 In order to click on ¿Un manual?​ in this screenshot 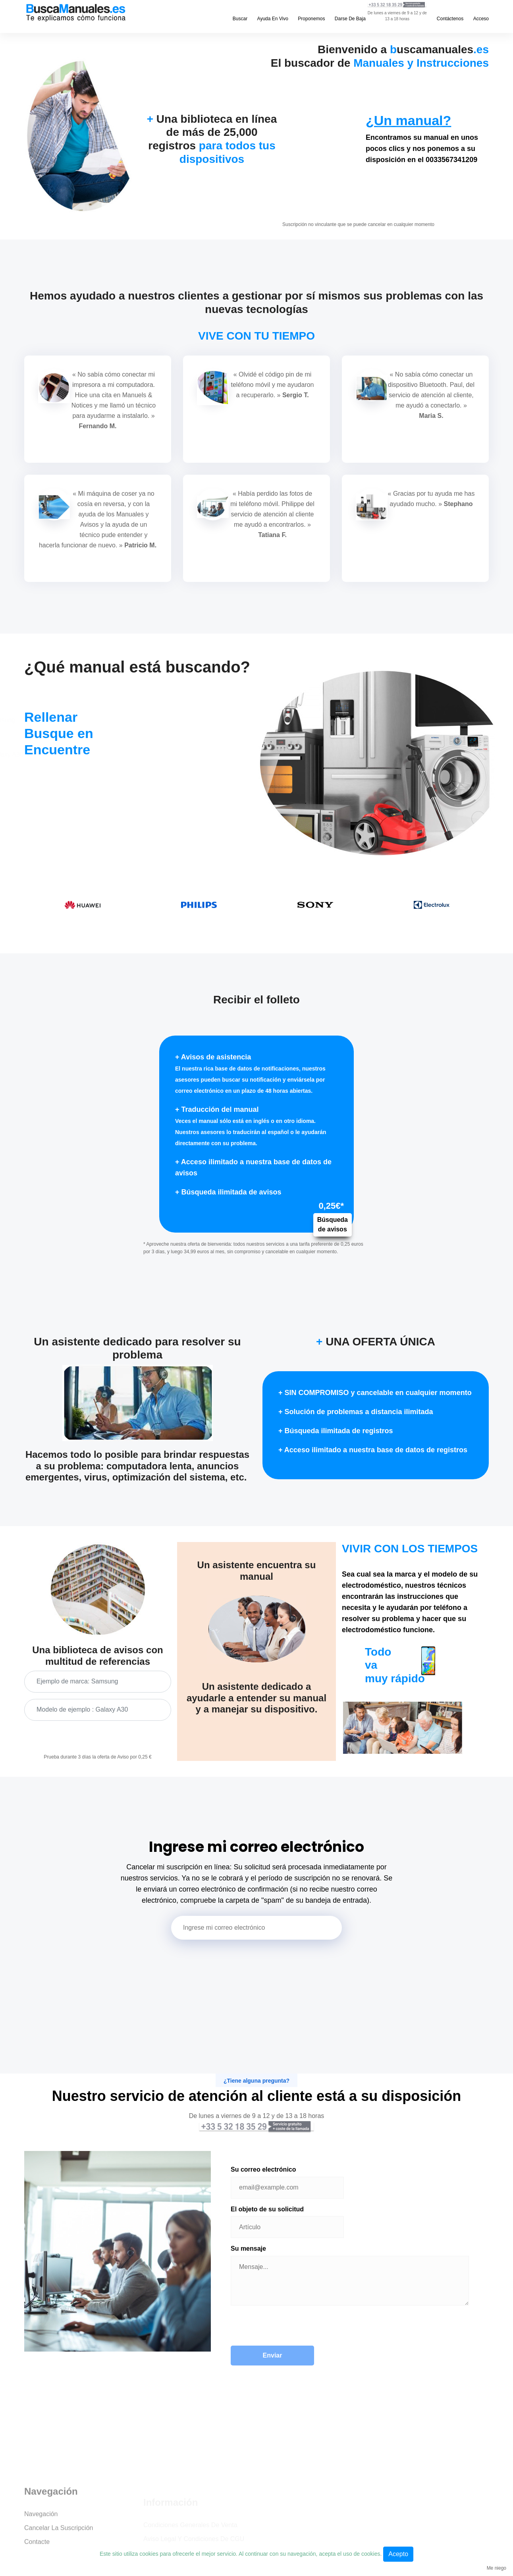, I will do `click(408, 120)`.